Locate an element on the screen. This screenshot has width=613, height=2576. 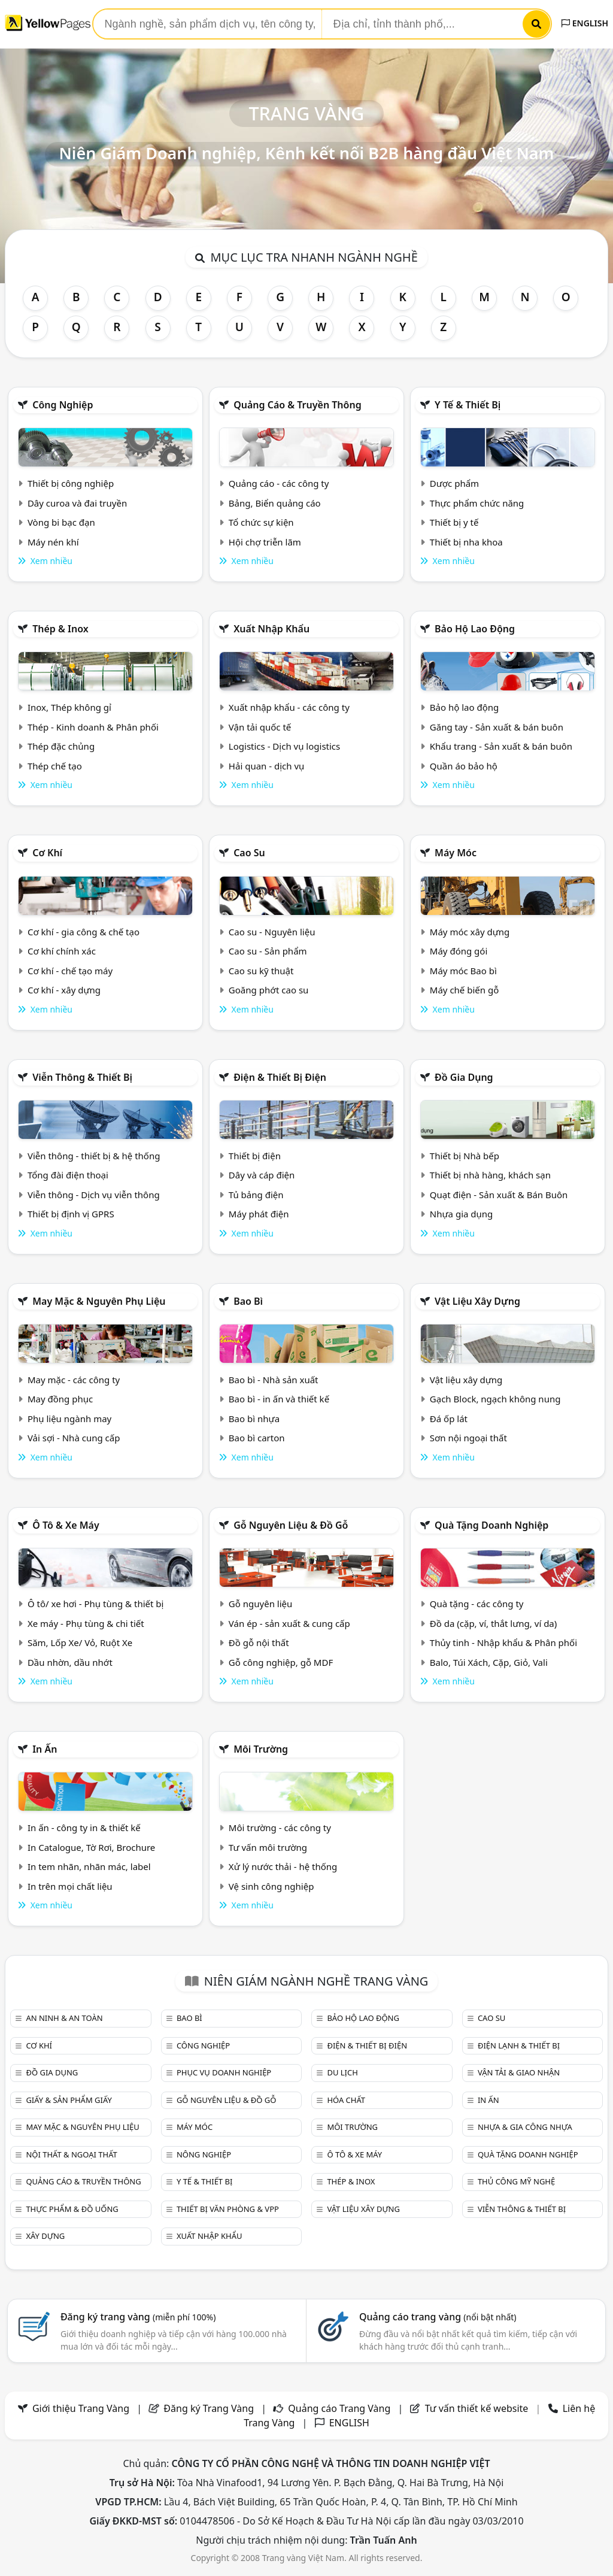
Vận tải quốc tế is located at coordinates (260, 727).